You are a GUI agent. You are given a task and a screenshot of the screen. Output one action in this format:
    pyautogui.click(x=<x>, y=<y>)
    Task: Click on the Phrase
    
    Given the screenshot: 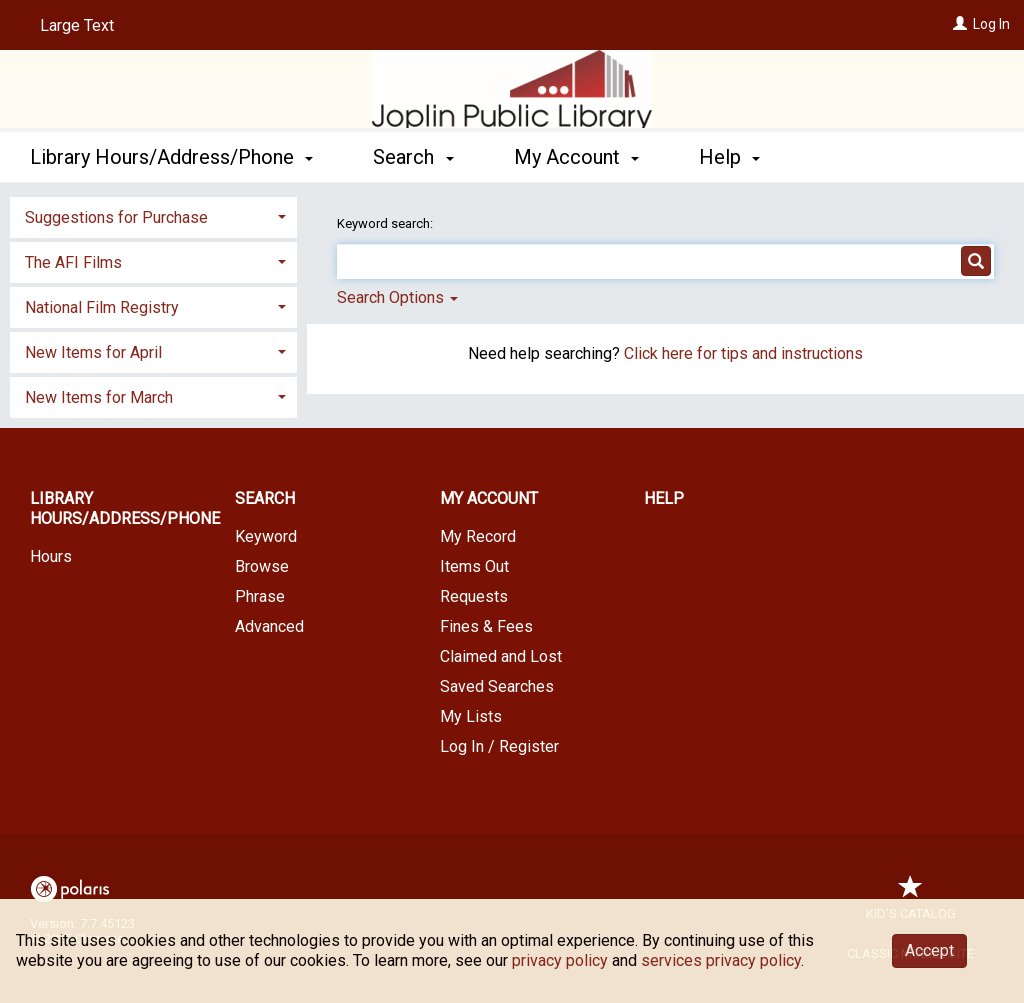 What is the action you would take?
    pyautogui.click(x=260, y=596)
    